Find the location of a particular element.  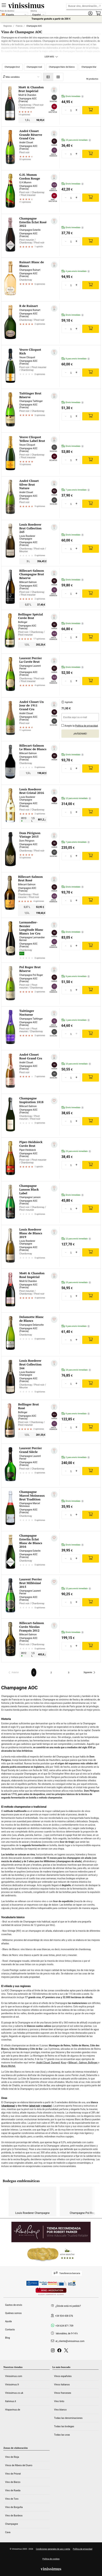

Vinos de Ribera del Duero is located at coordinates (18, 2465).